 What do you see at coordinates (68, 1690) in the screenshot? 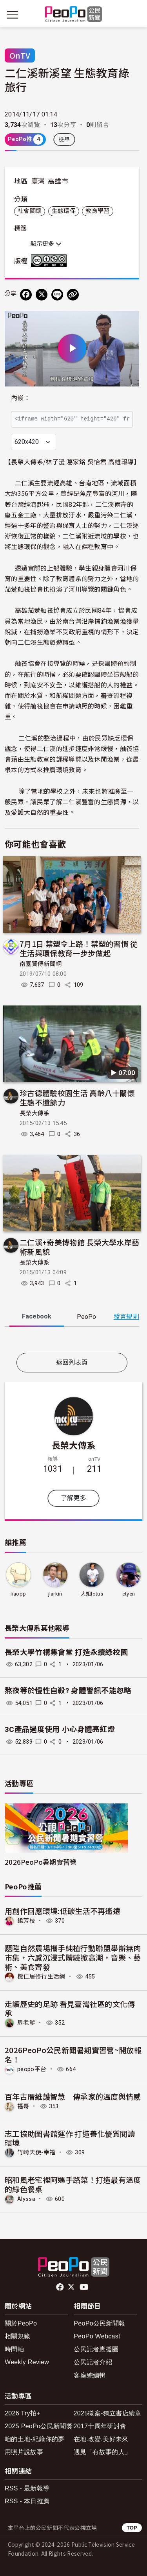
I see `熬夜等於慢性自殺? 身體警訊不能忽略` at bounding box center [68, 1690].